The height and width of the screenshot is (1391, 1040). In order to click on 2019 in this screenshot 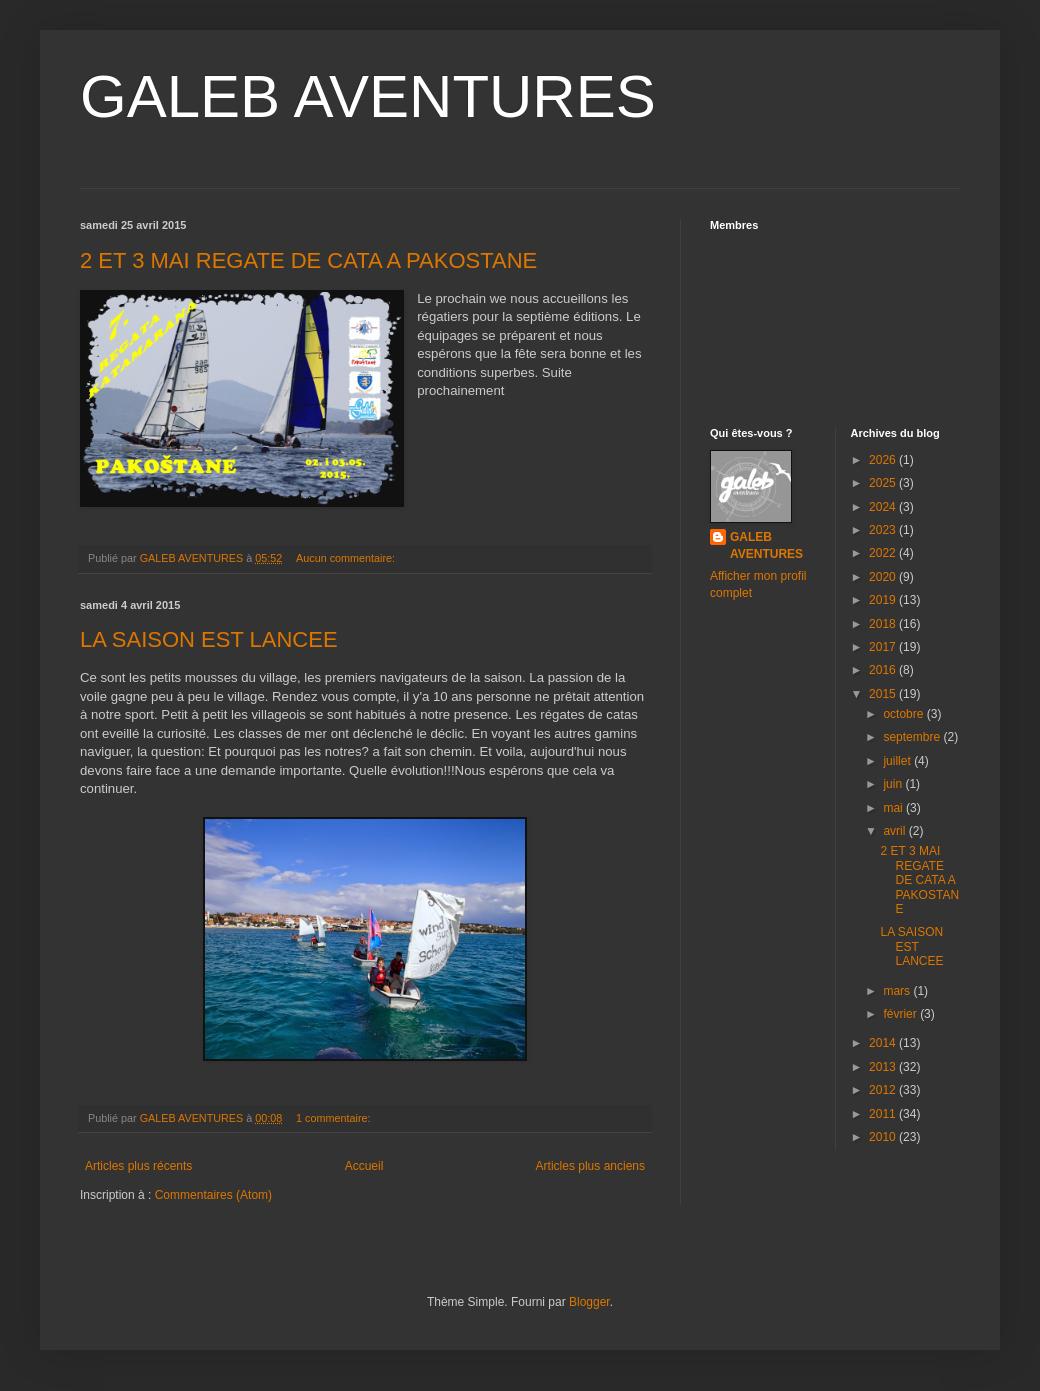, I will do `click(884, 600)`.